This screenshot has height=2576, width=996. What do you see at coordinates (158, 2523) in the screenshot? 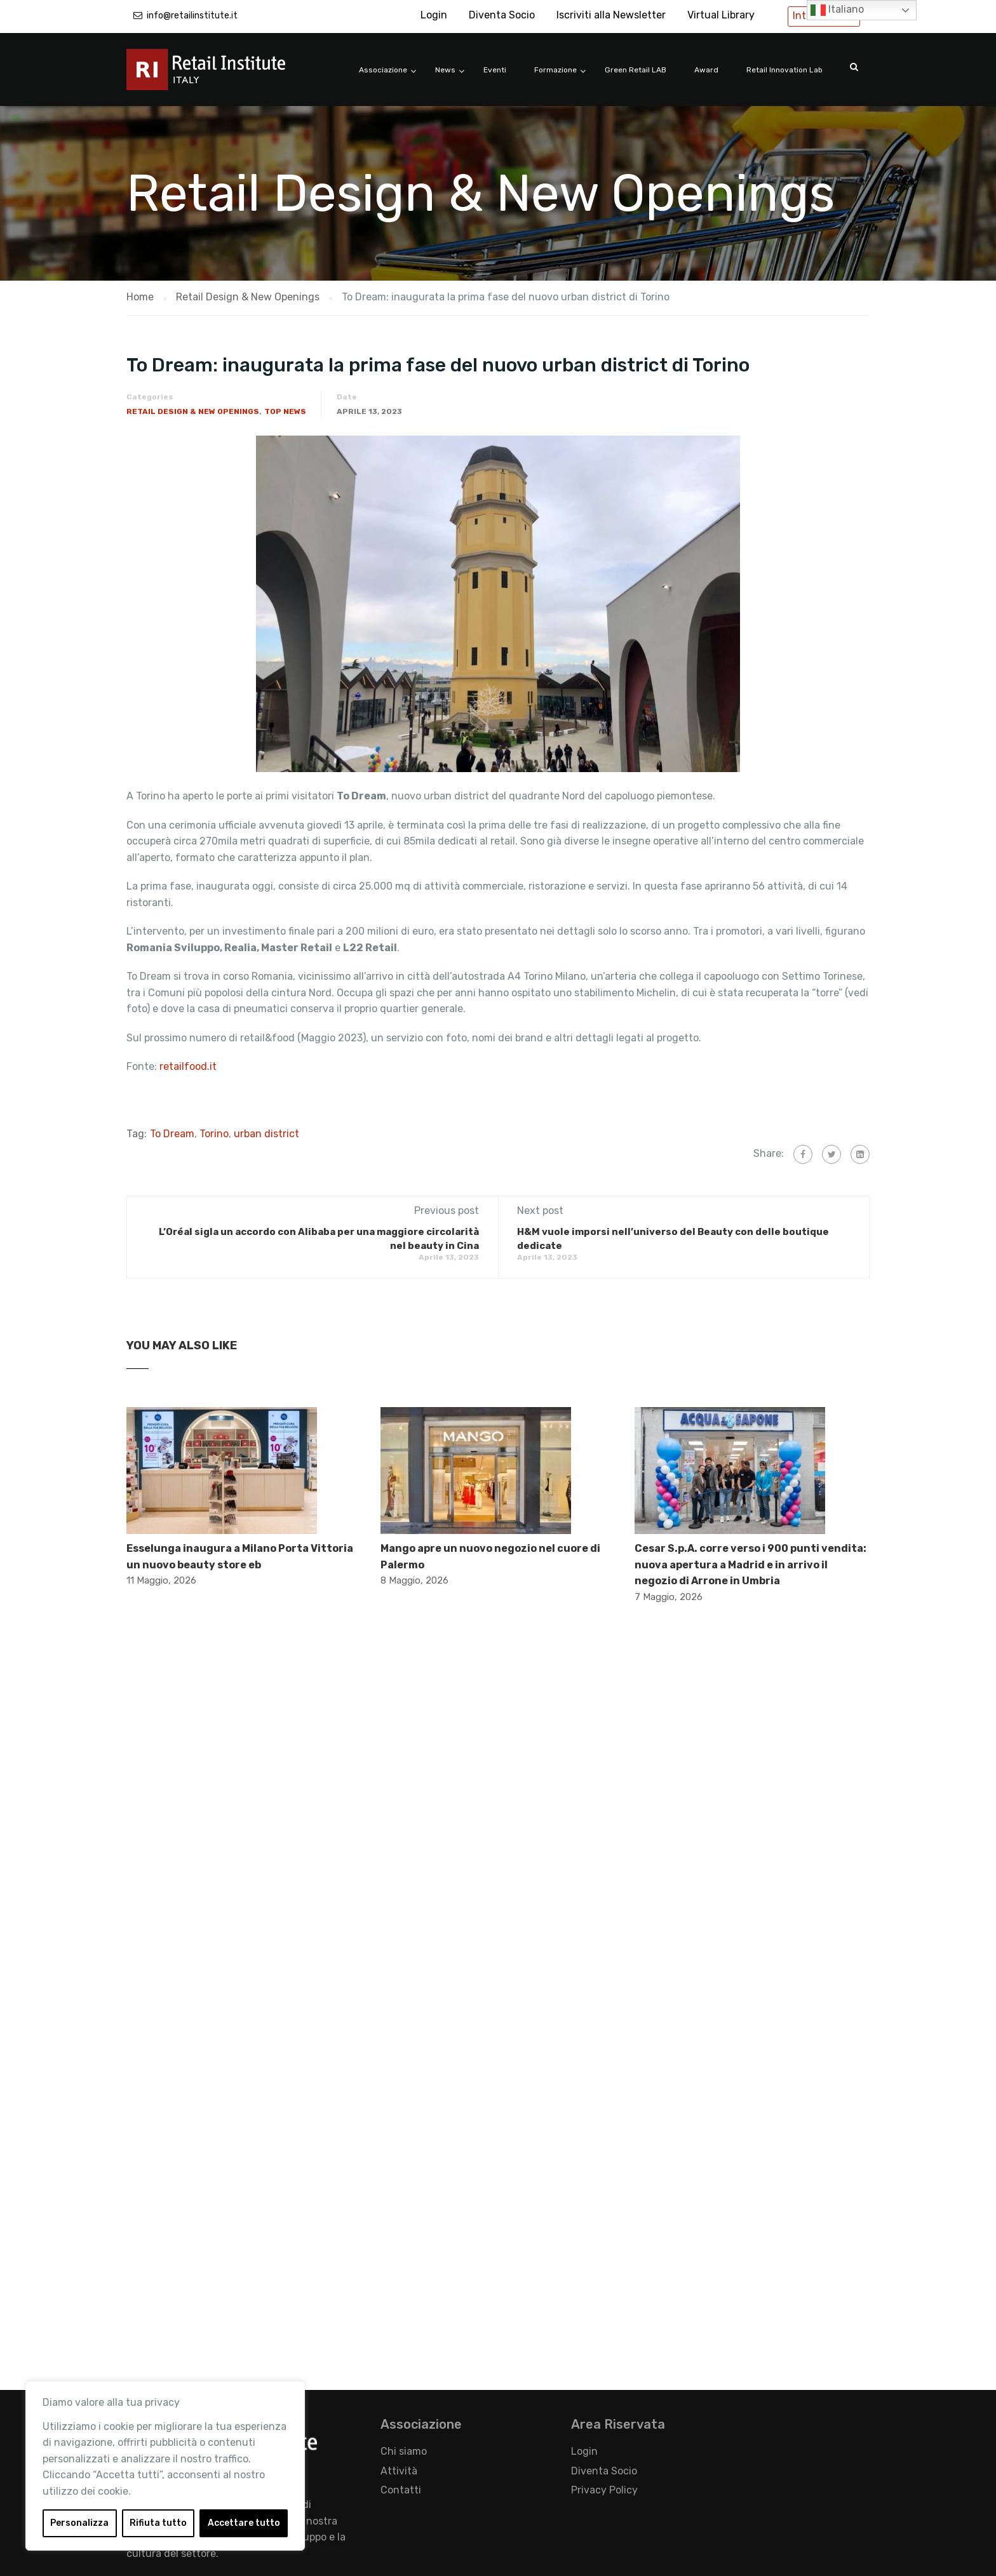
I see `Rifiuta tutto` at bounding box center [158, 2523].